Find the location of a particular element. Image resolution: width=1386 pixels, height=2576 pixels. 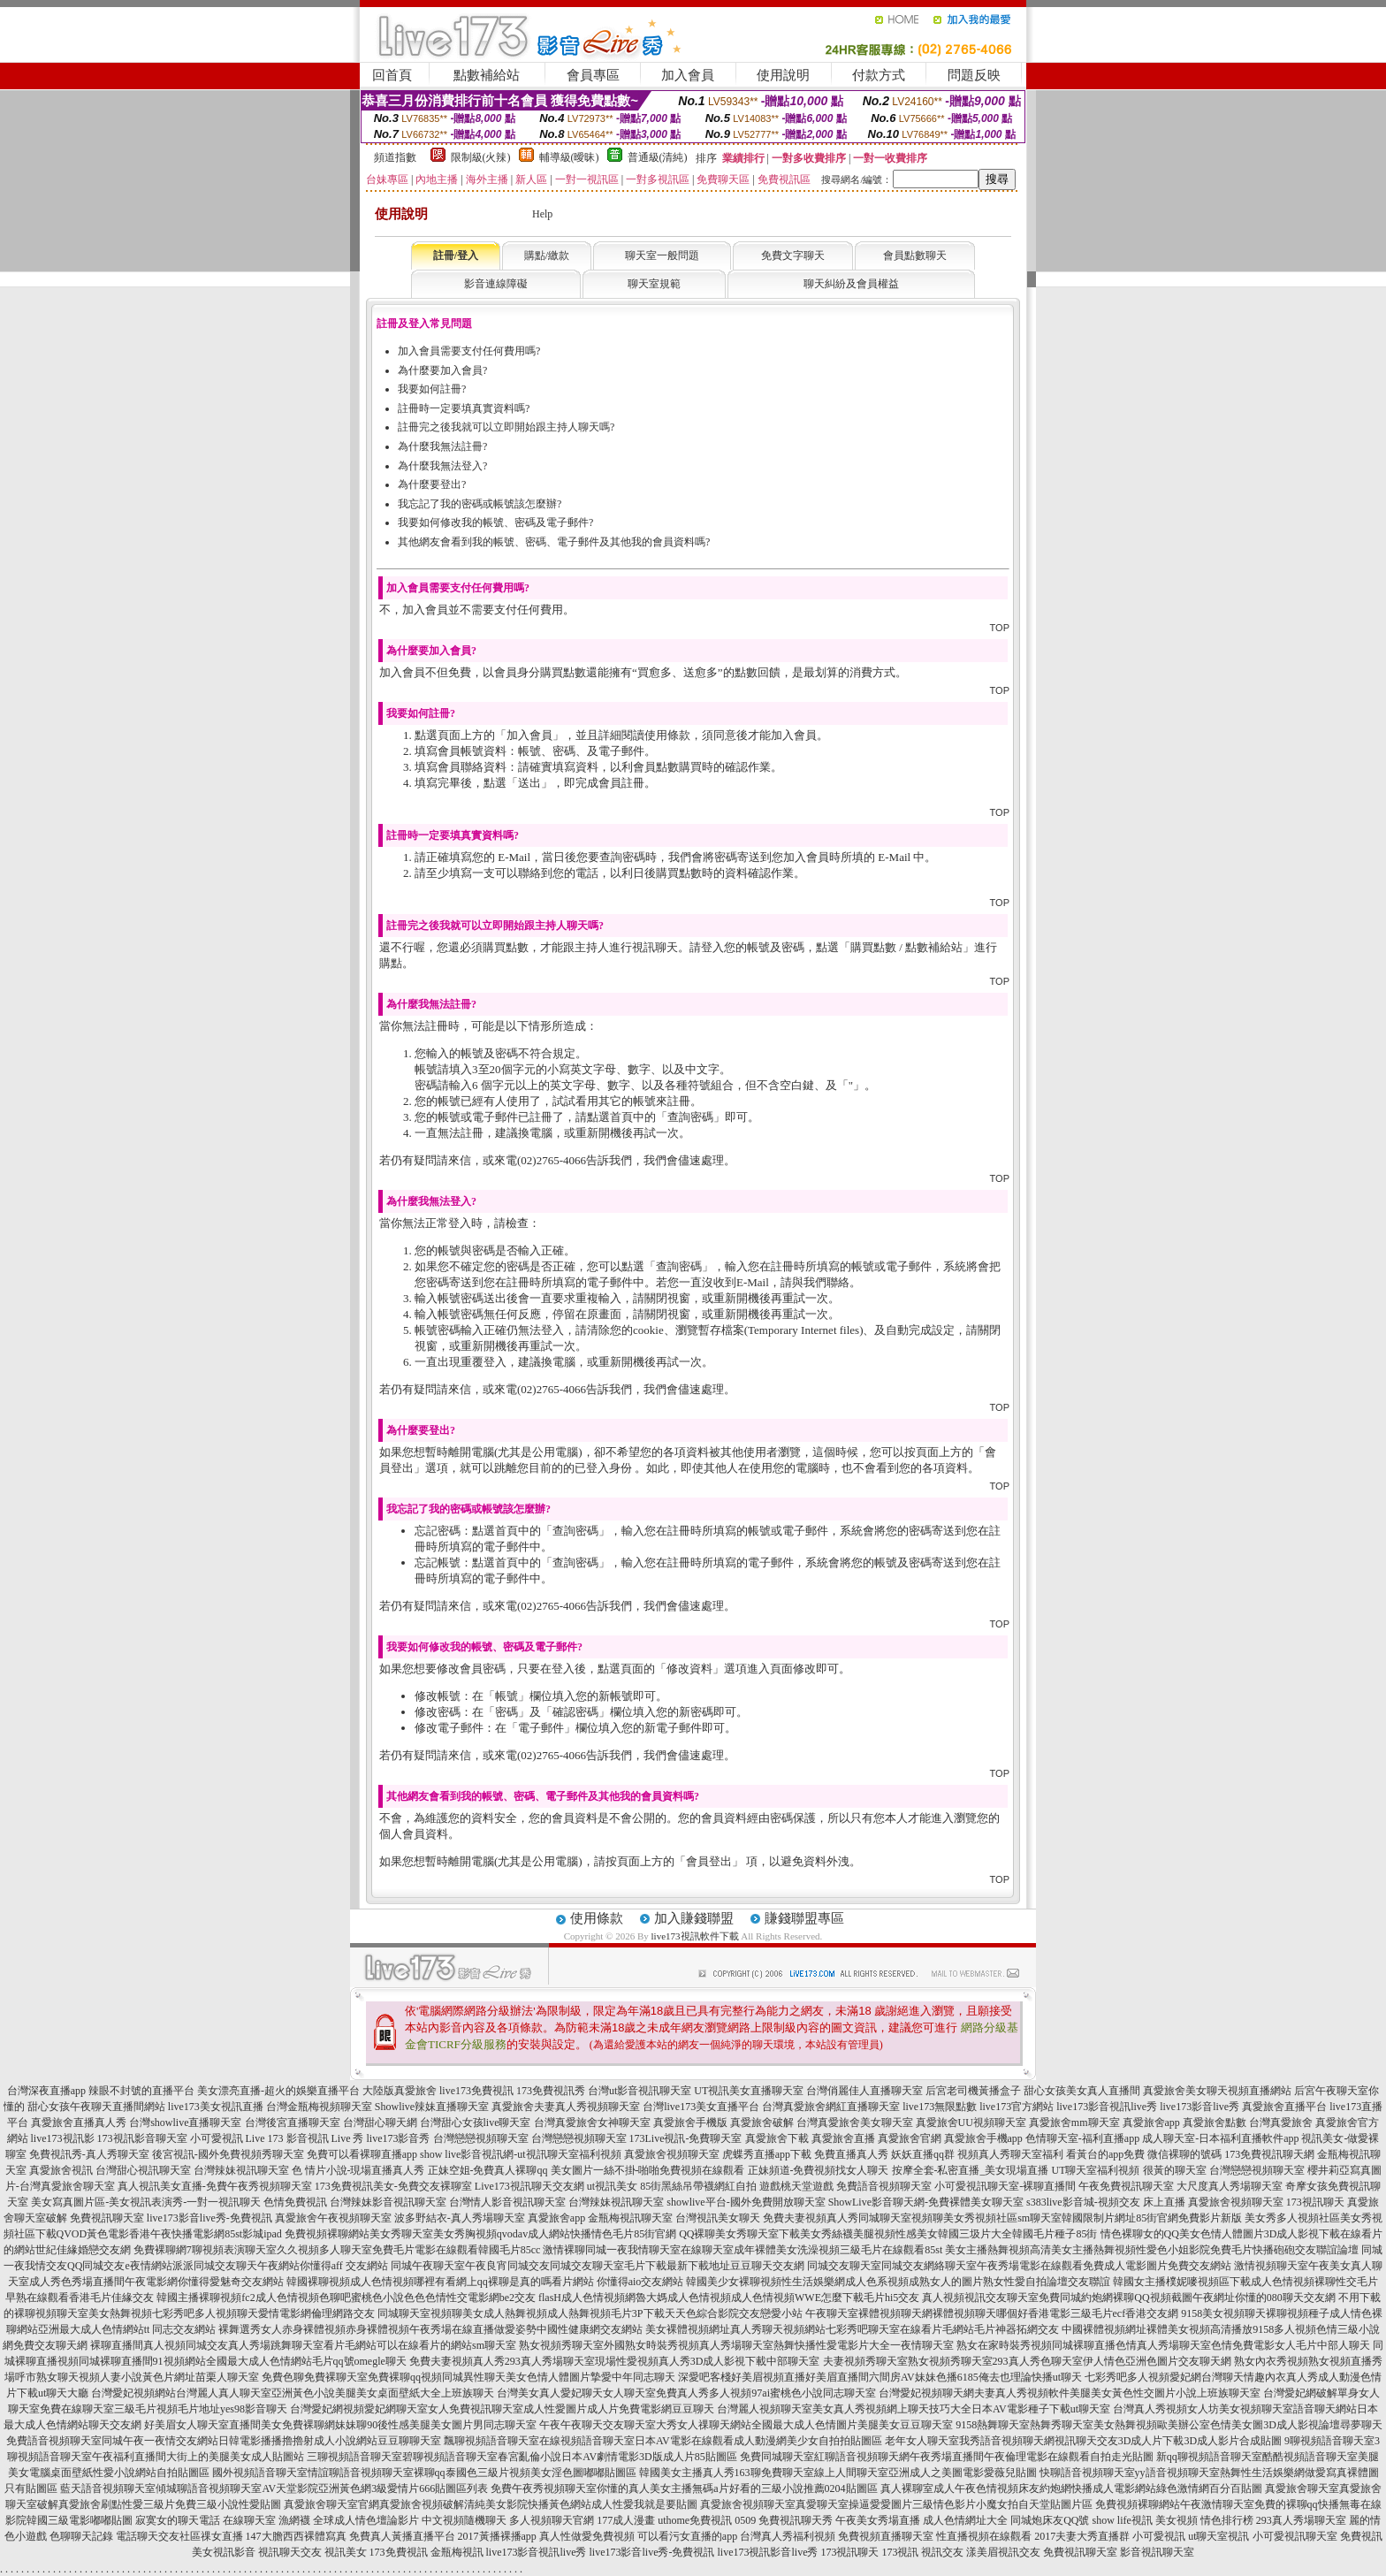

免費夫妻視頻真人秀293真人秀場聊天室現場性愛視頻真人秀3D成人影視下載中部聊天室 is located at coordinates (614, 2361).